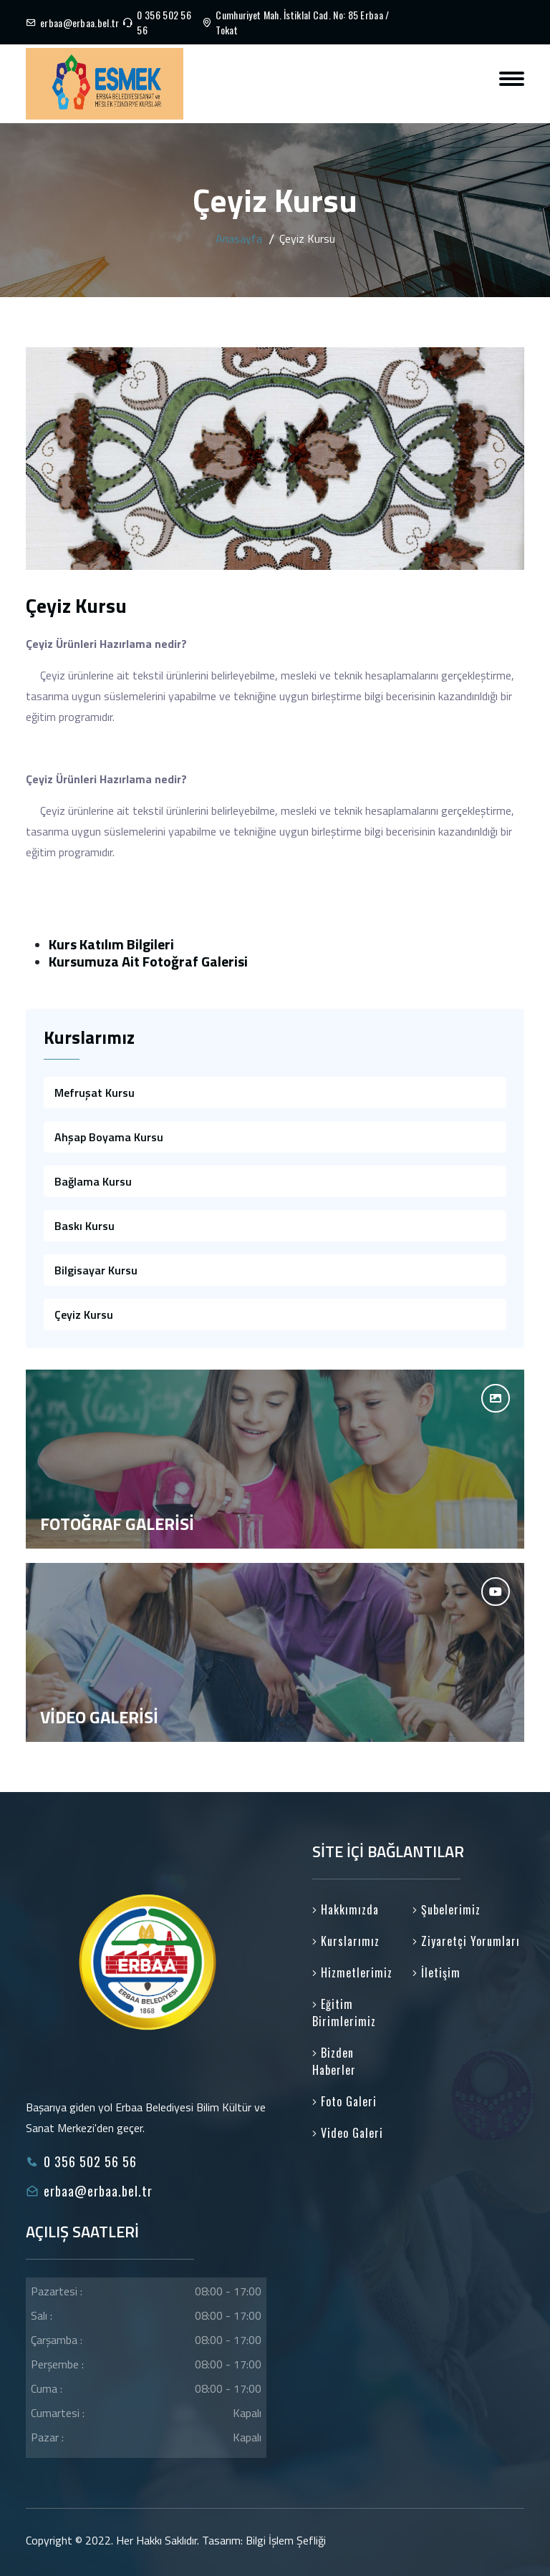 This screenshot has width=550, height=2576. Describe the element at coordinates (83, 1314) in the screenshot. I see `Çeyiz Kursu` at that location.